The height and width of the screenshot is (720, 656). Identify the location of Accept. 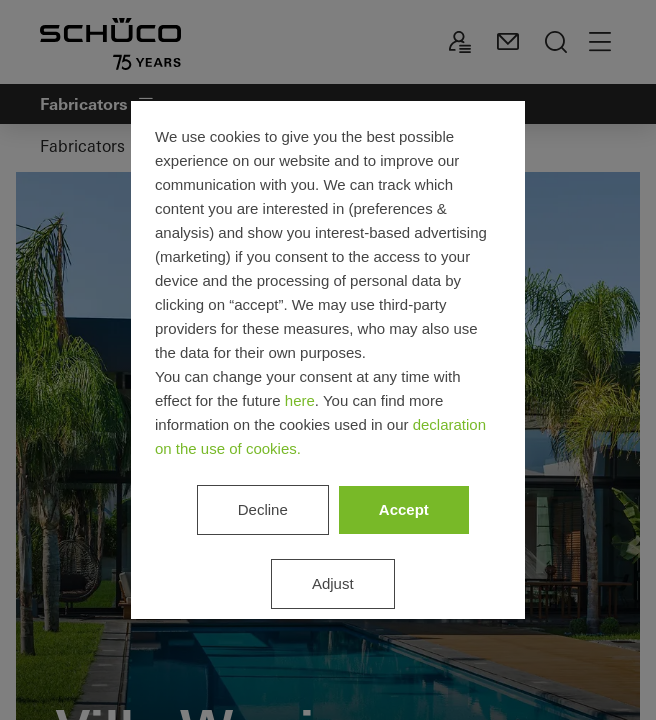
(404, 509).